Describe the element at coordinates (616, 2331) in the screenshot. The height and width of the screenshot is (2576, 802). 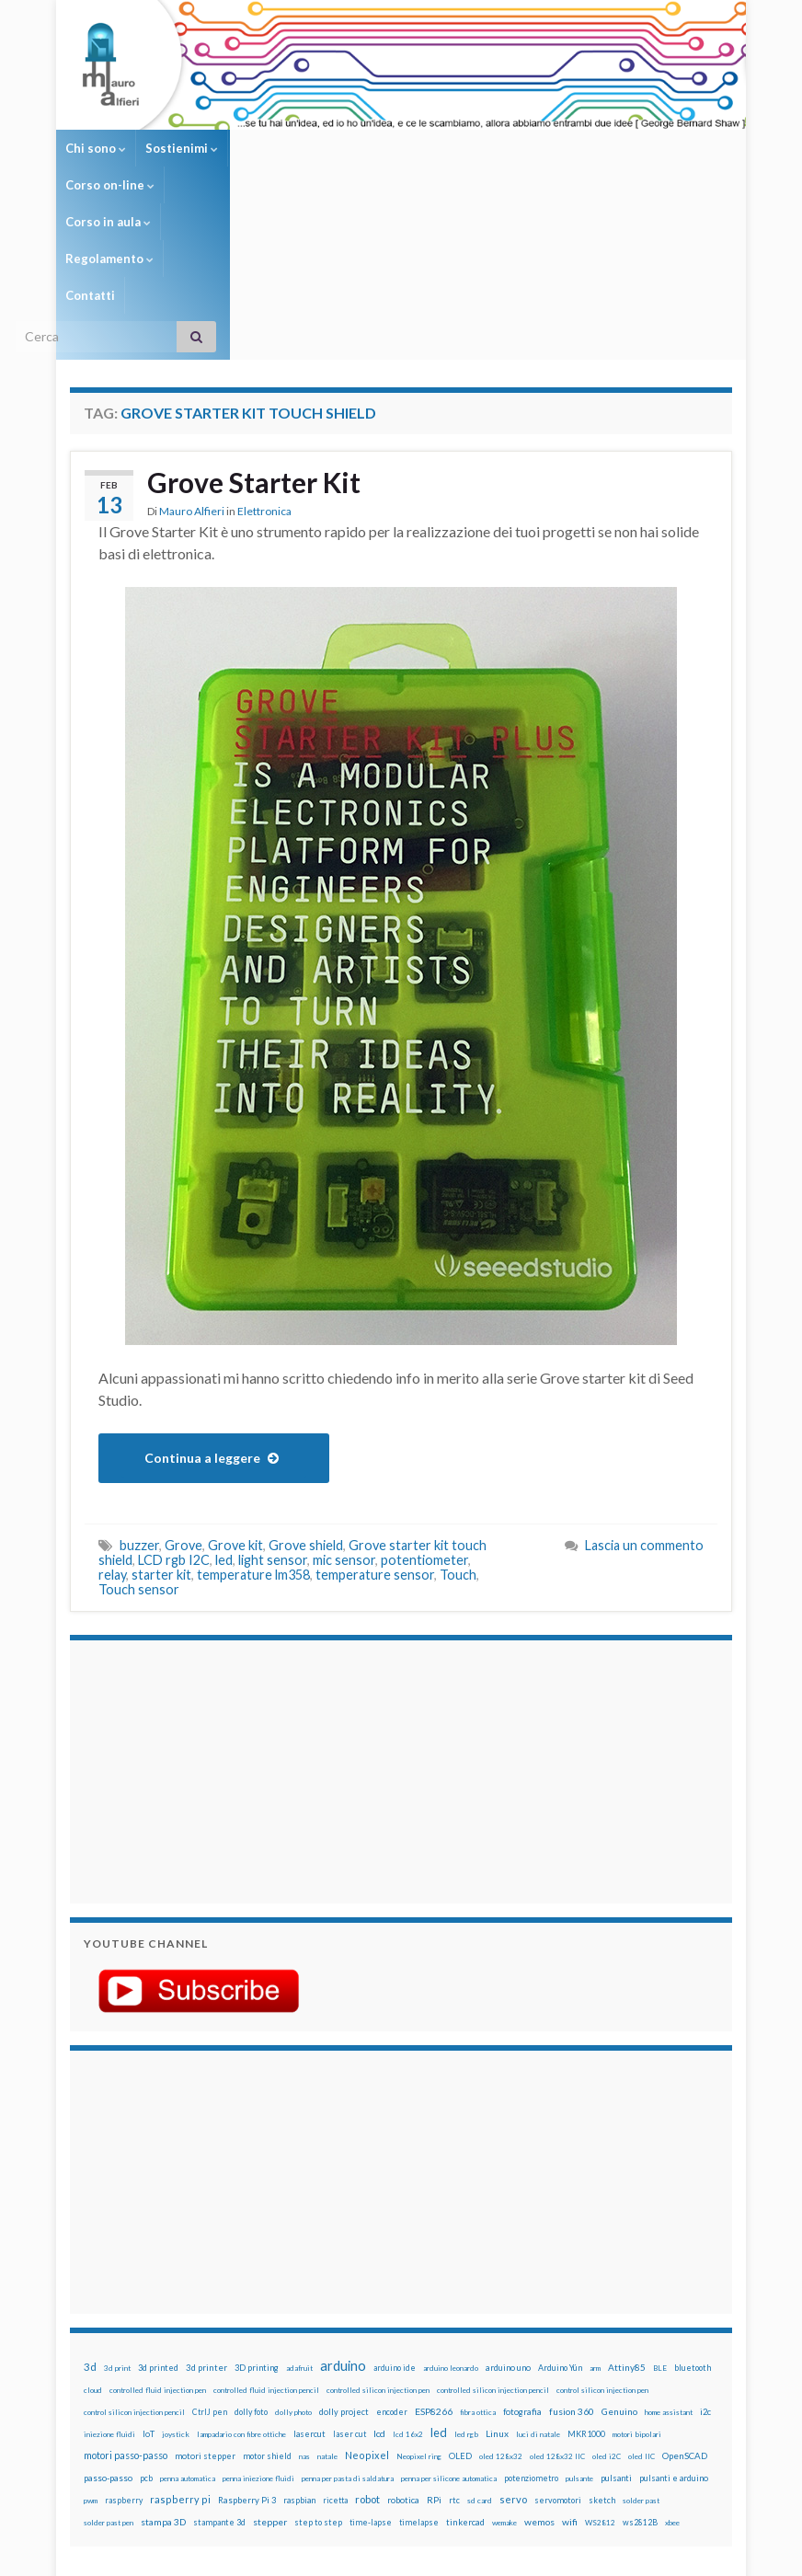
I see `pulsanti [pulsanti (19 elementi)]` at that location.